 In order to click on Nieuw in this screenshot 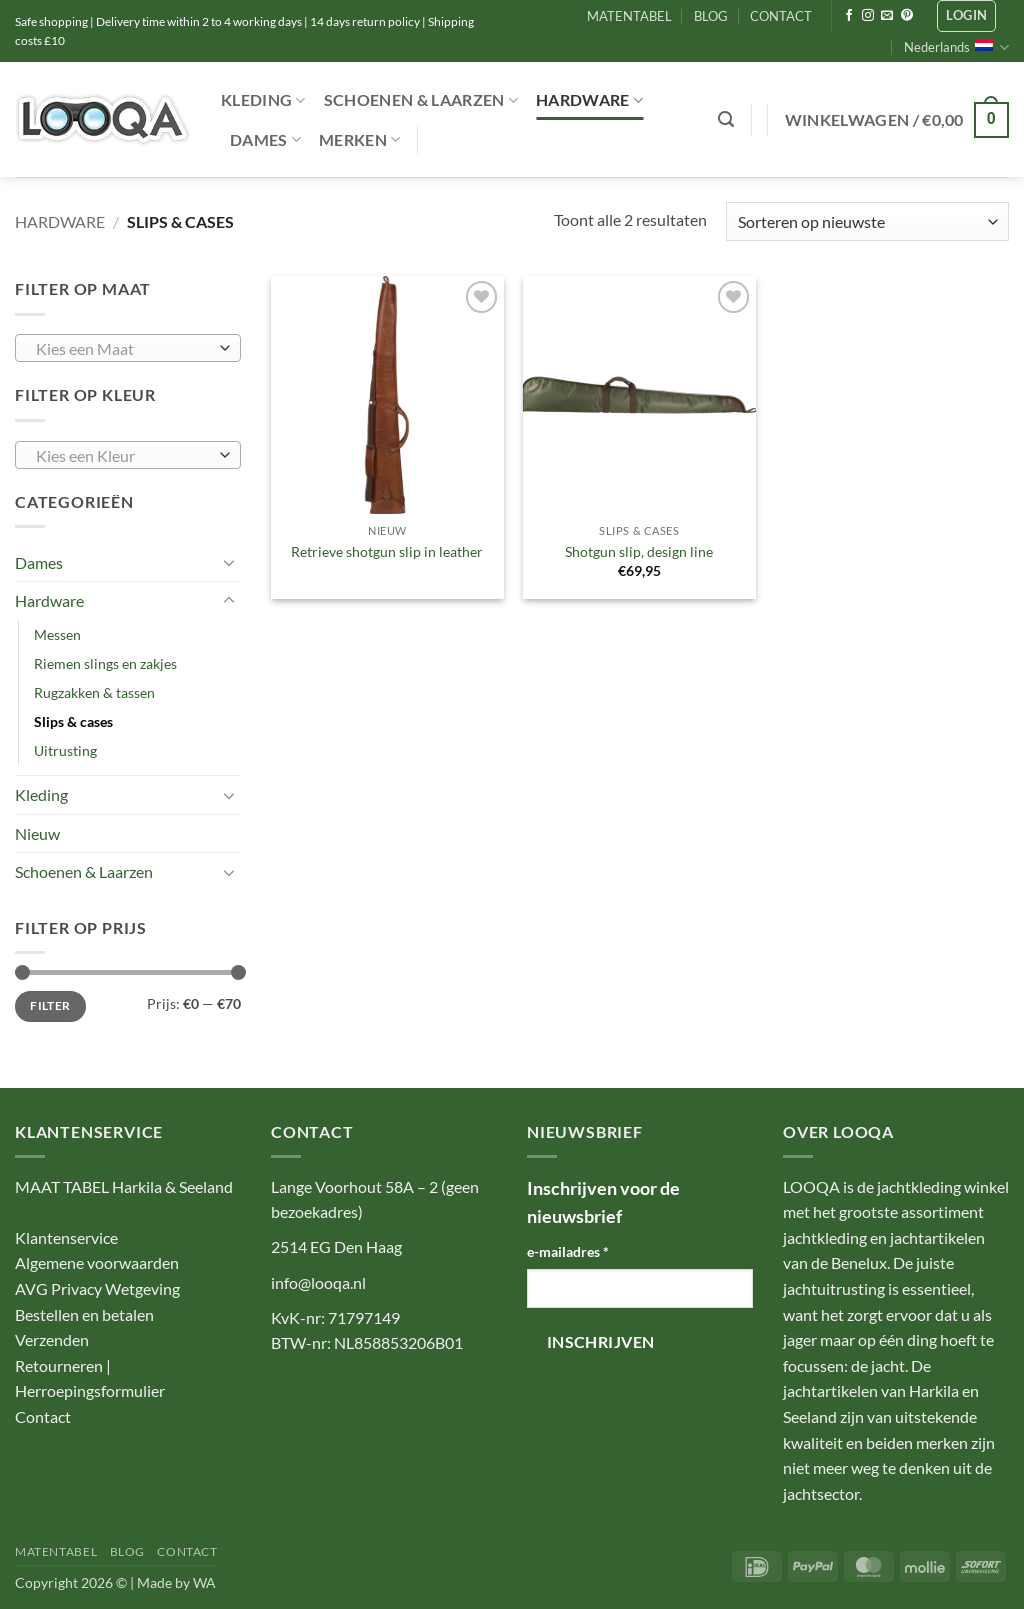, I will do `click(37, 833)`.